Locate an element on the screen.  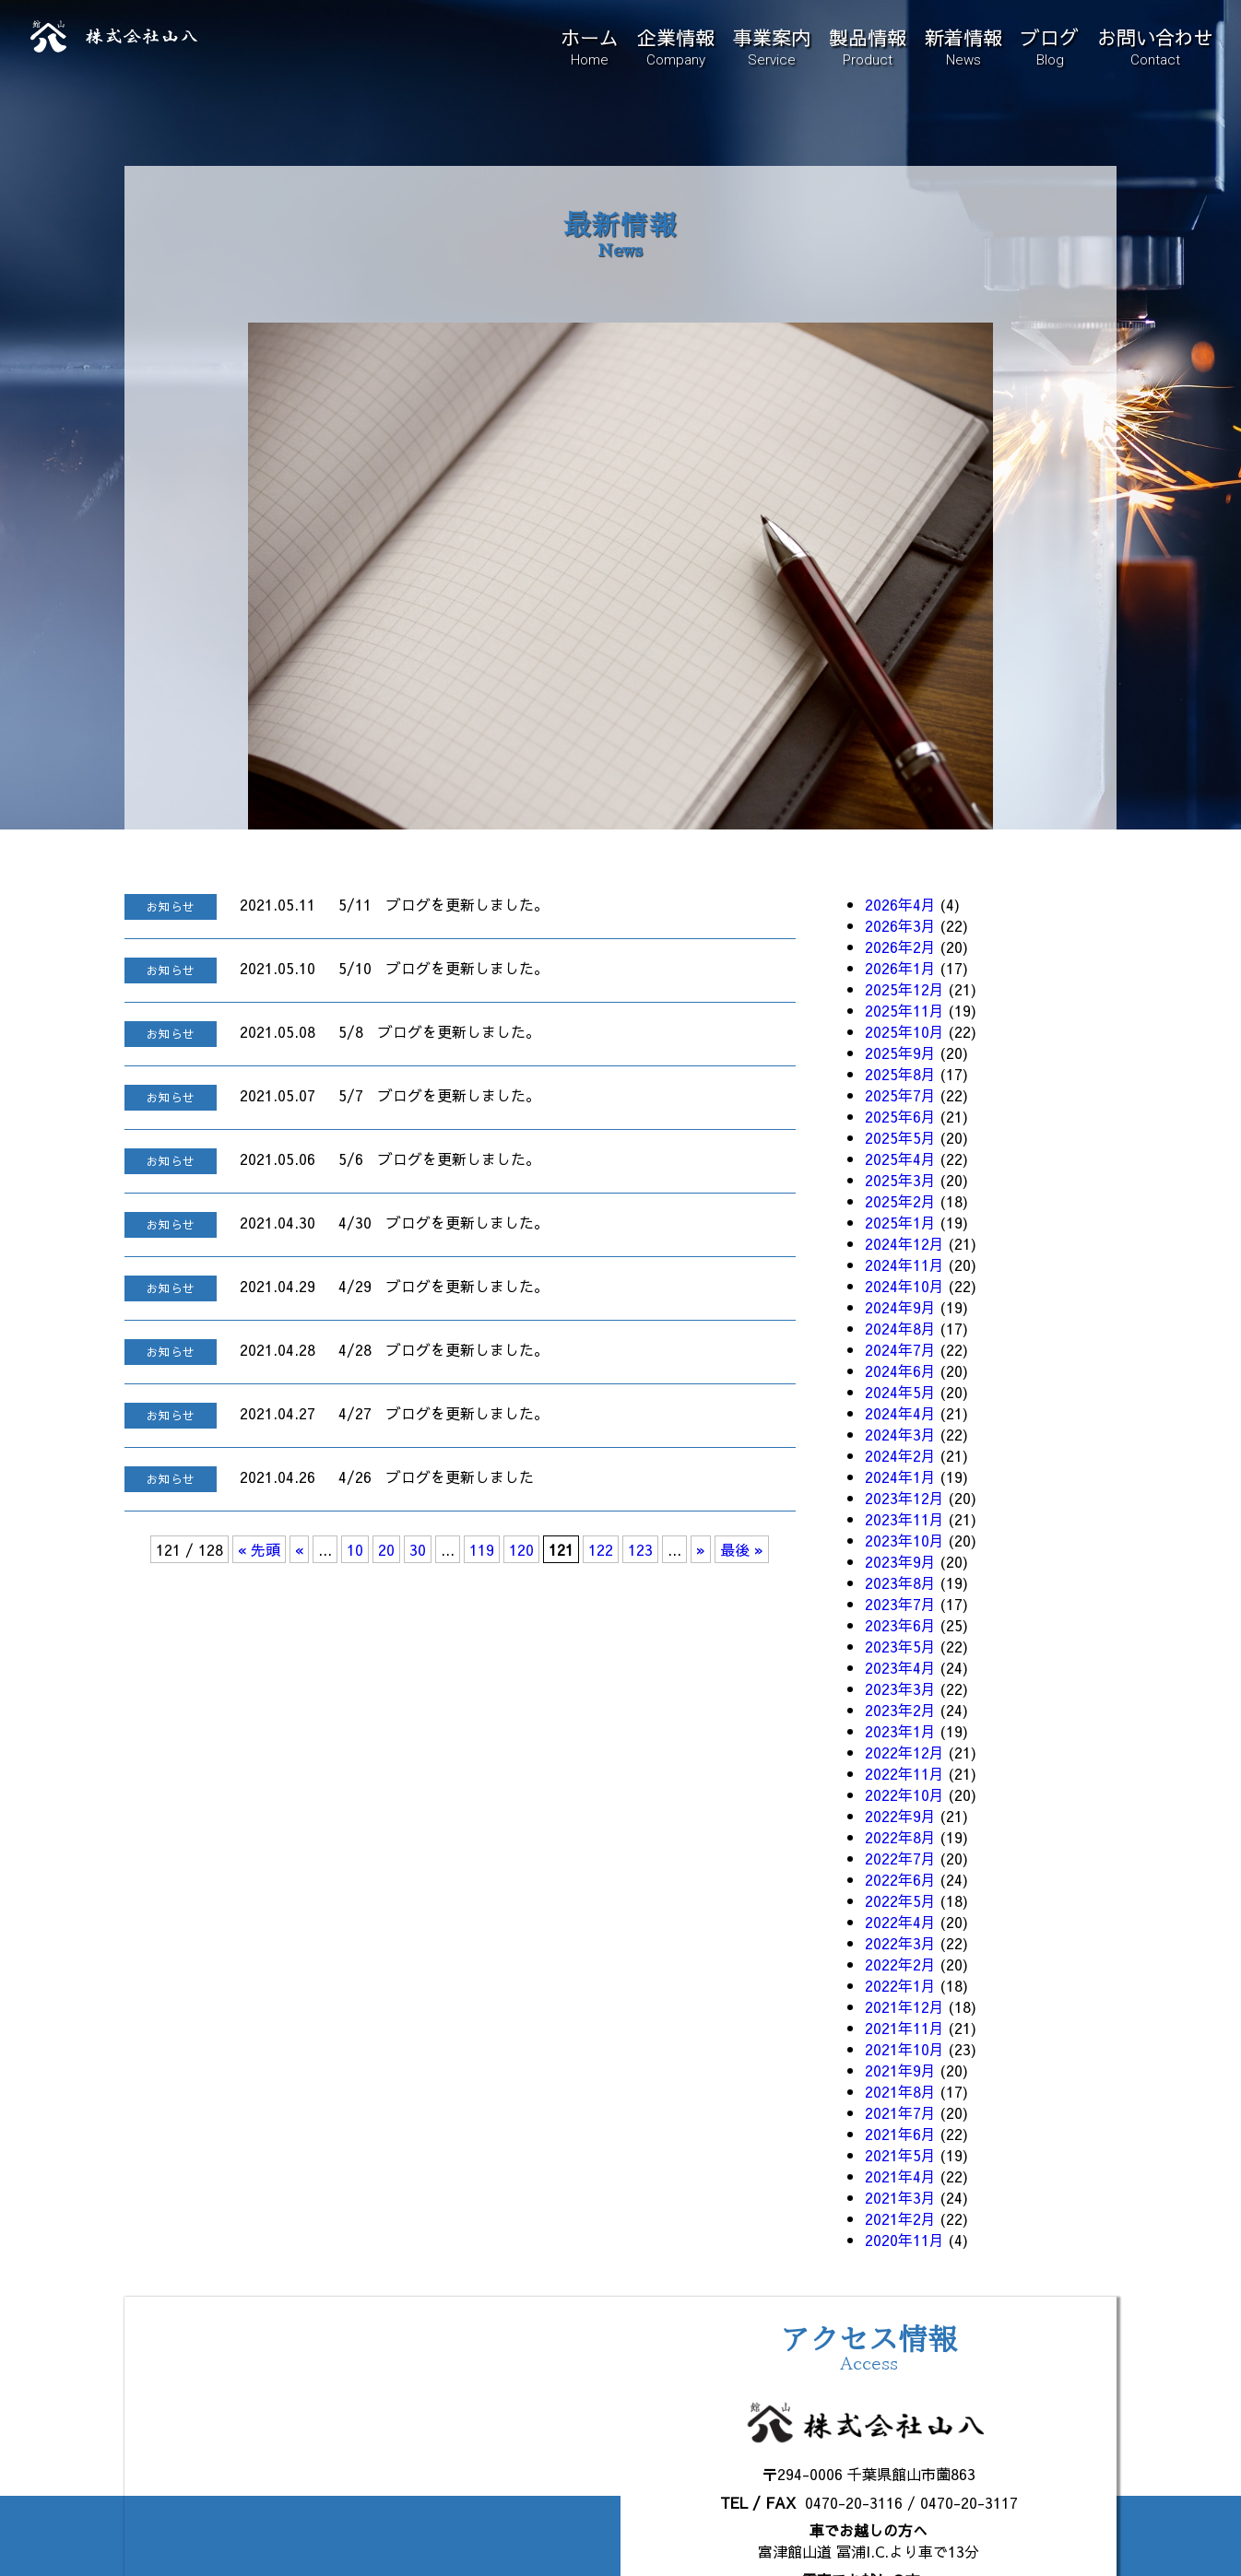
2024年4月 is located at coordinates (900, 1413).